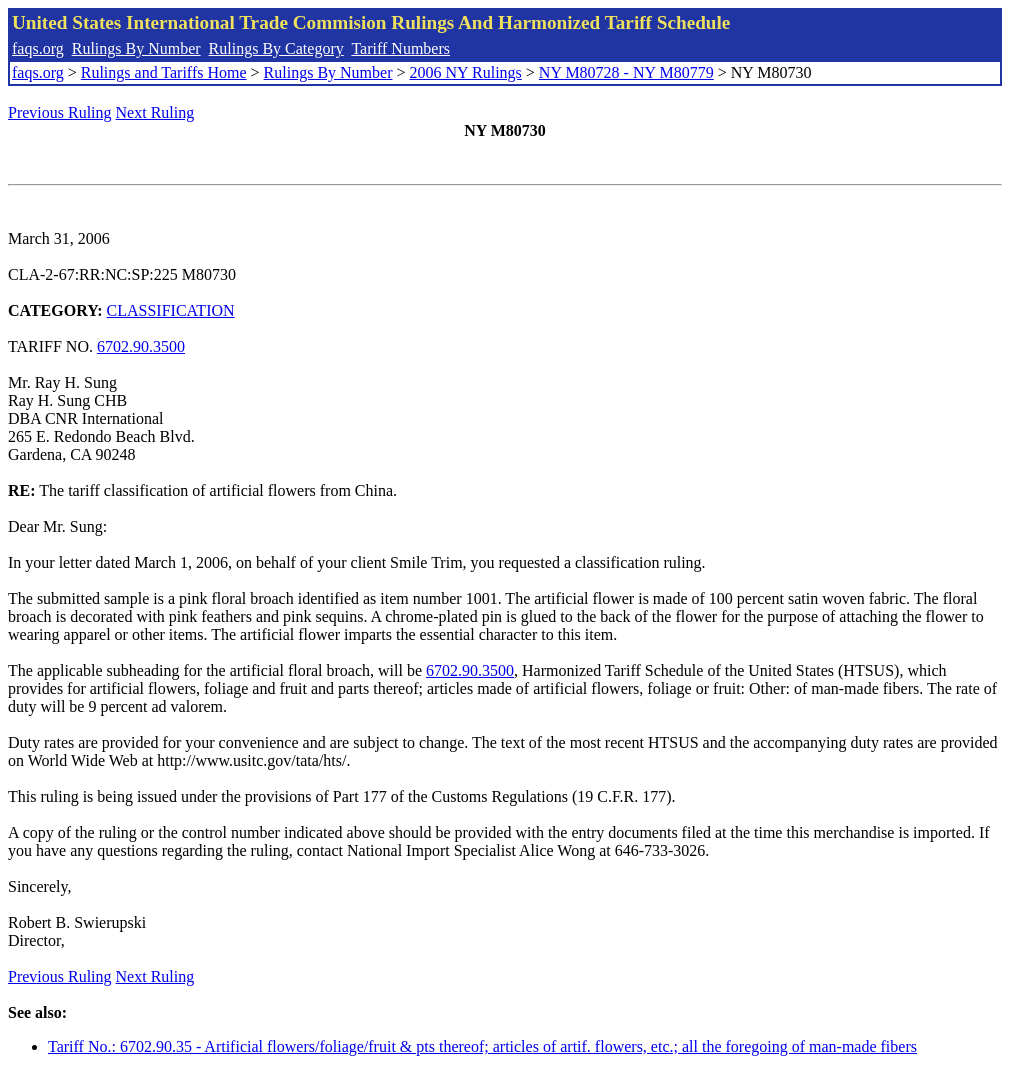  I want to click on 6702.90.3500, so click(141, 346).